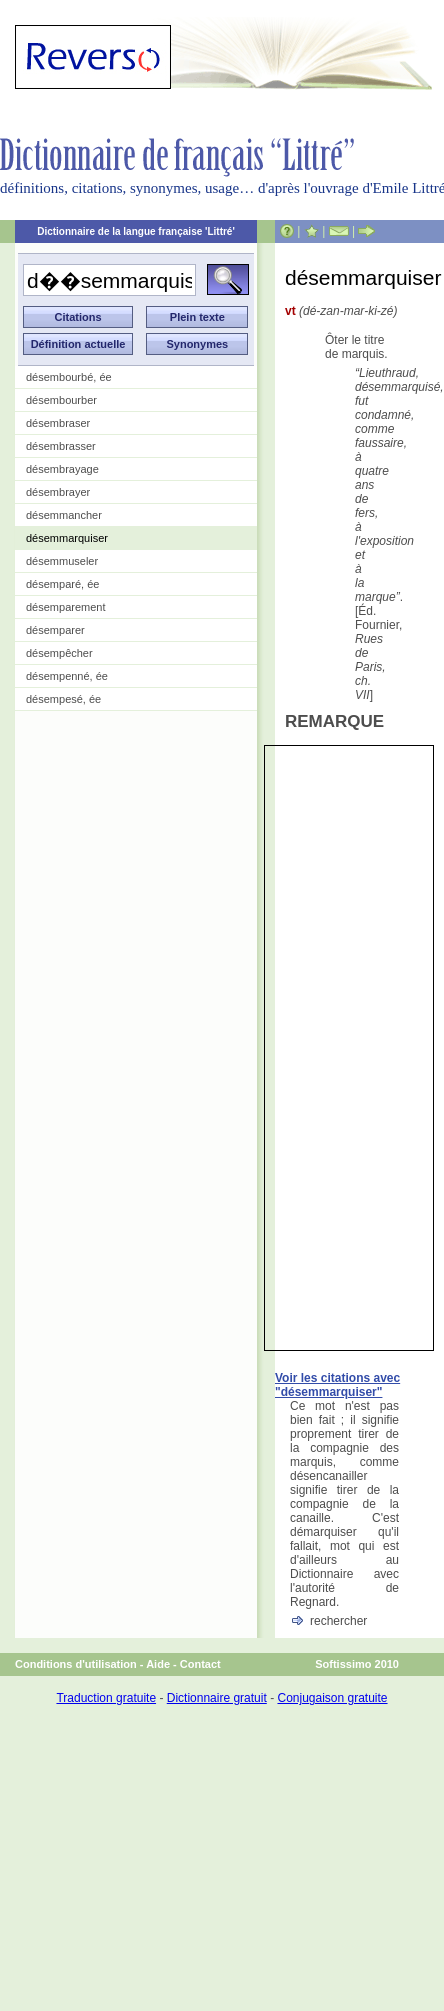 This screenshot has width=444, height=2011. What do you see at coordinates (64, 515) in the screenshot?
I see `désemmancher` at bounding box center [64, 515].